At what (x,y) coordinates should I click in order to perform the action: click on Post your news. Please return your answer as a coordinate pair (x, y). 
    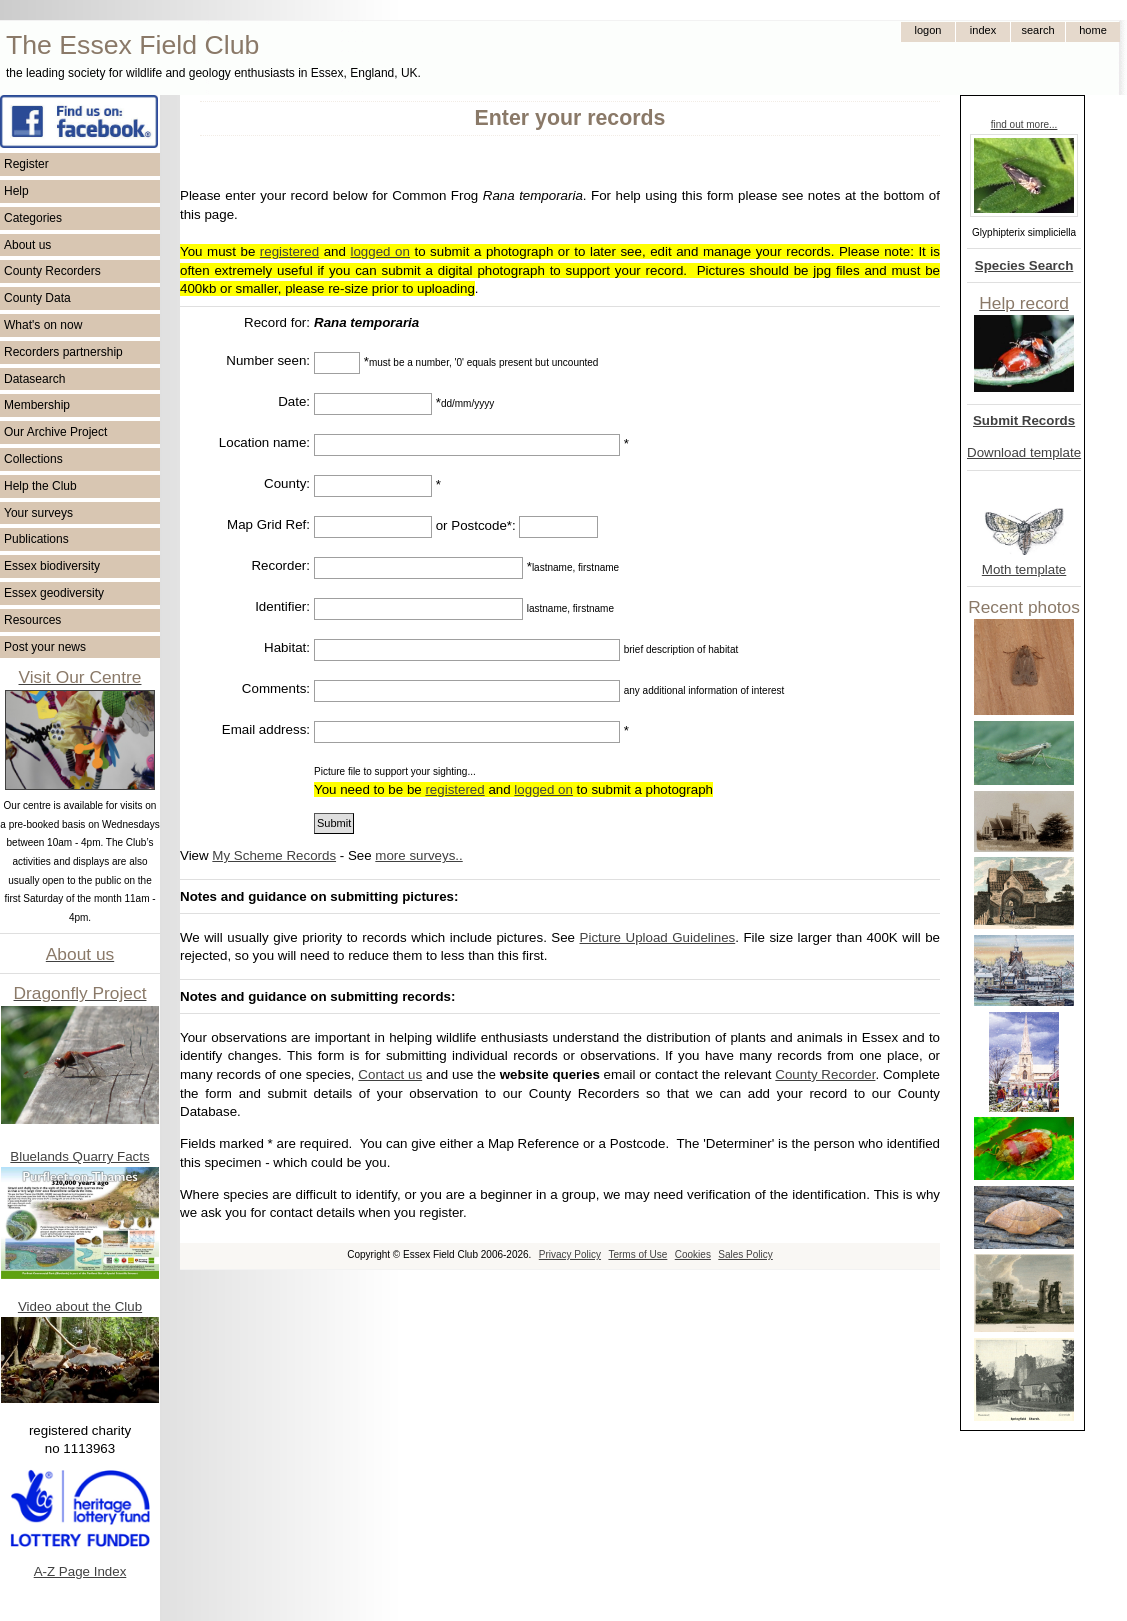
    Looking at the image, I should click on (45, 647).